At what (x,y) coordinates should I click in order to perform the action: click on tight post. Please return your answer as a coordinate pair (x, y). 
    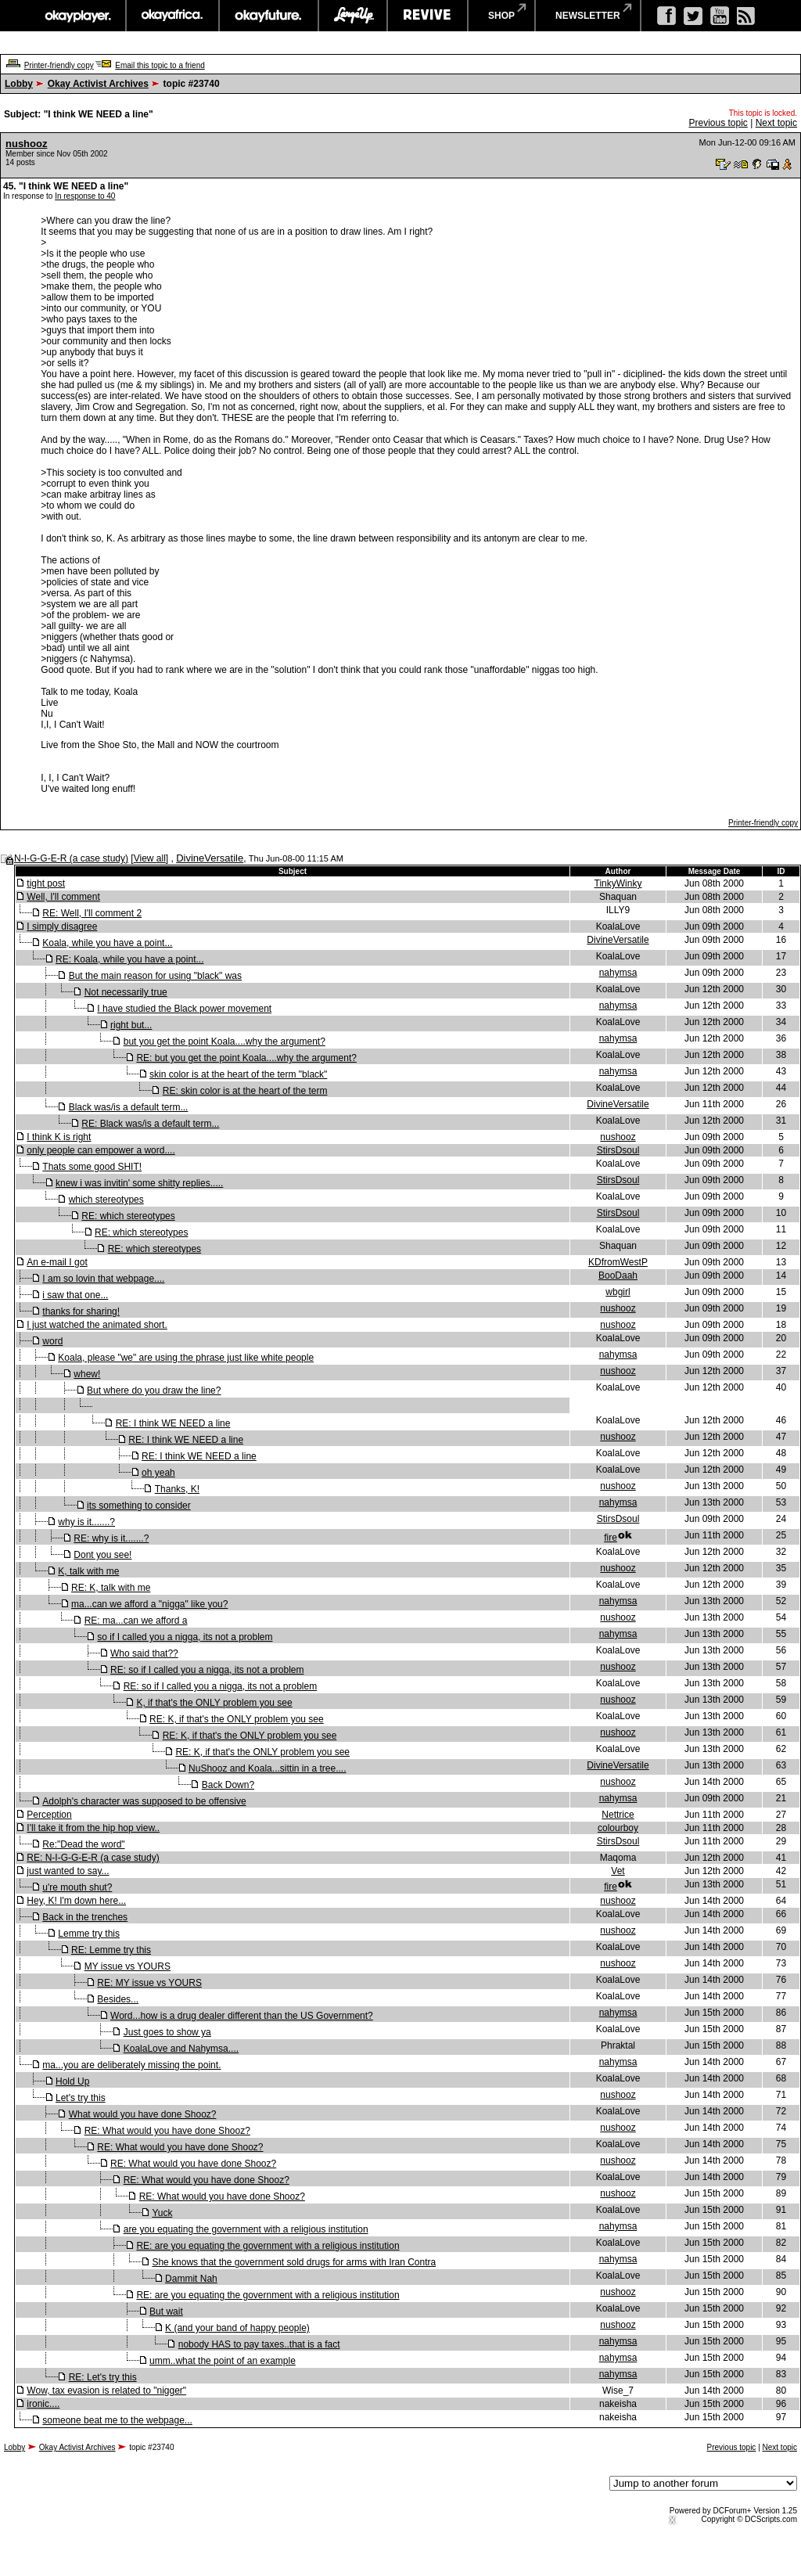
    Looking at the image, I should click on (46, 883).